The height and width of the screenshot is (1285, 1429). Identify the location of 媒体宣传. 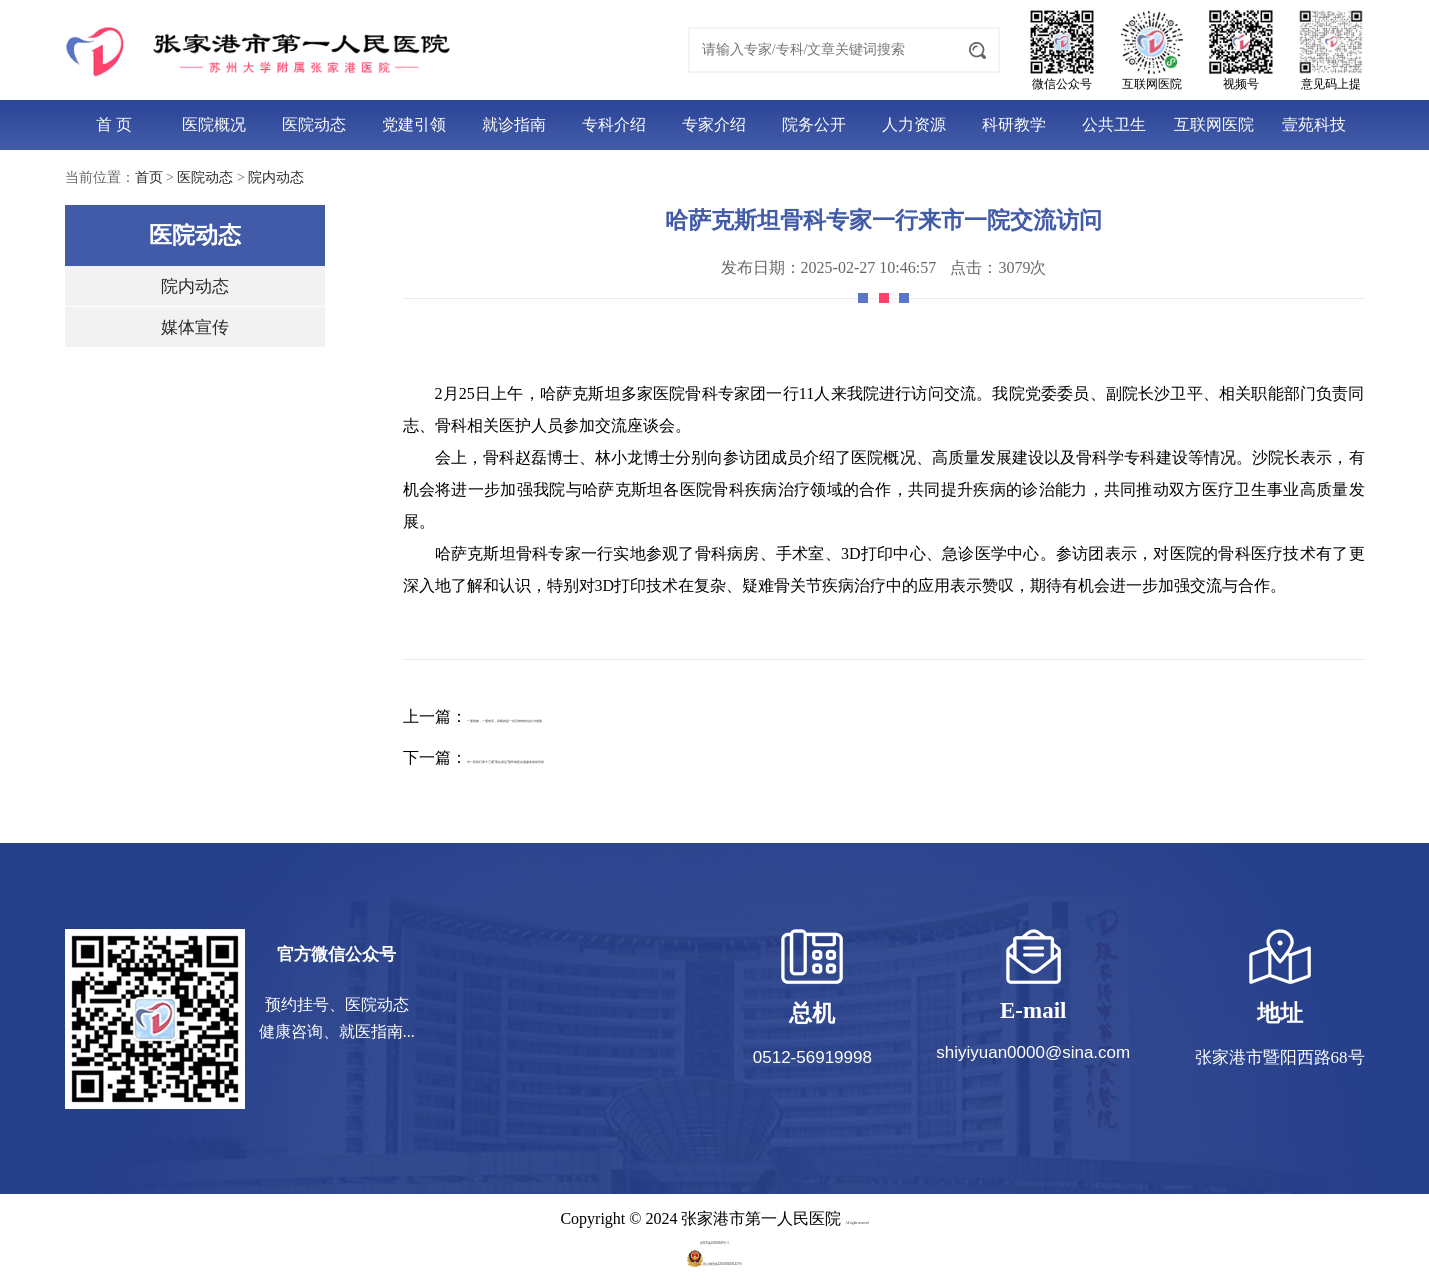
(195, 327).